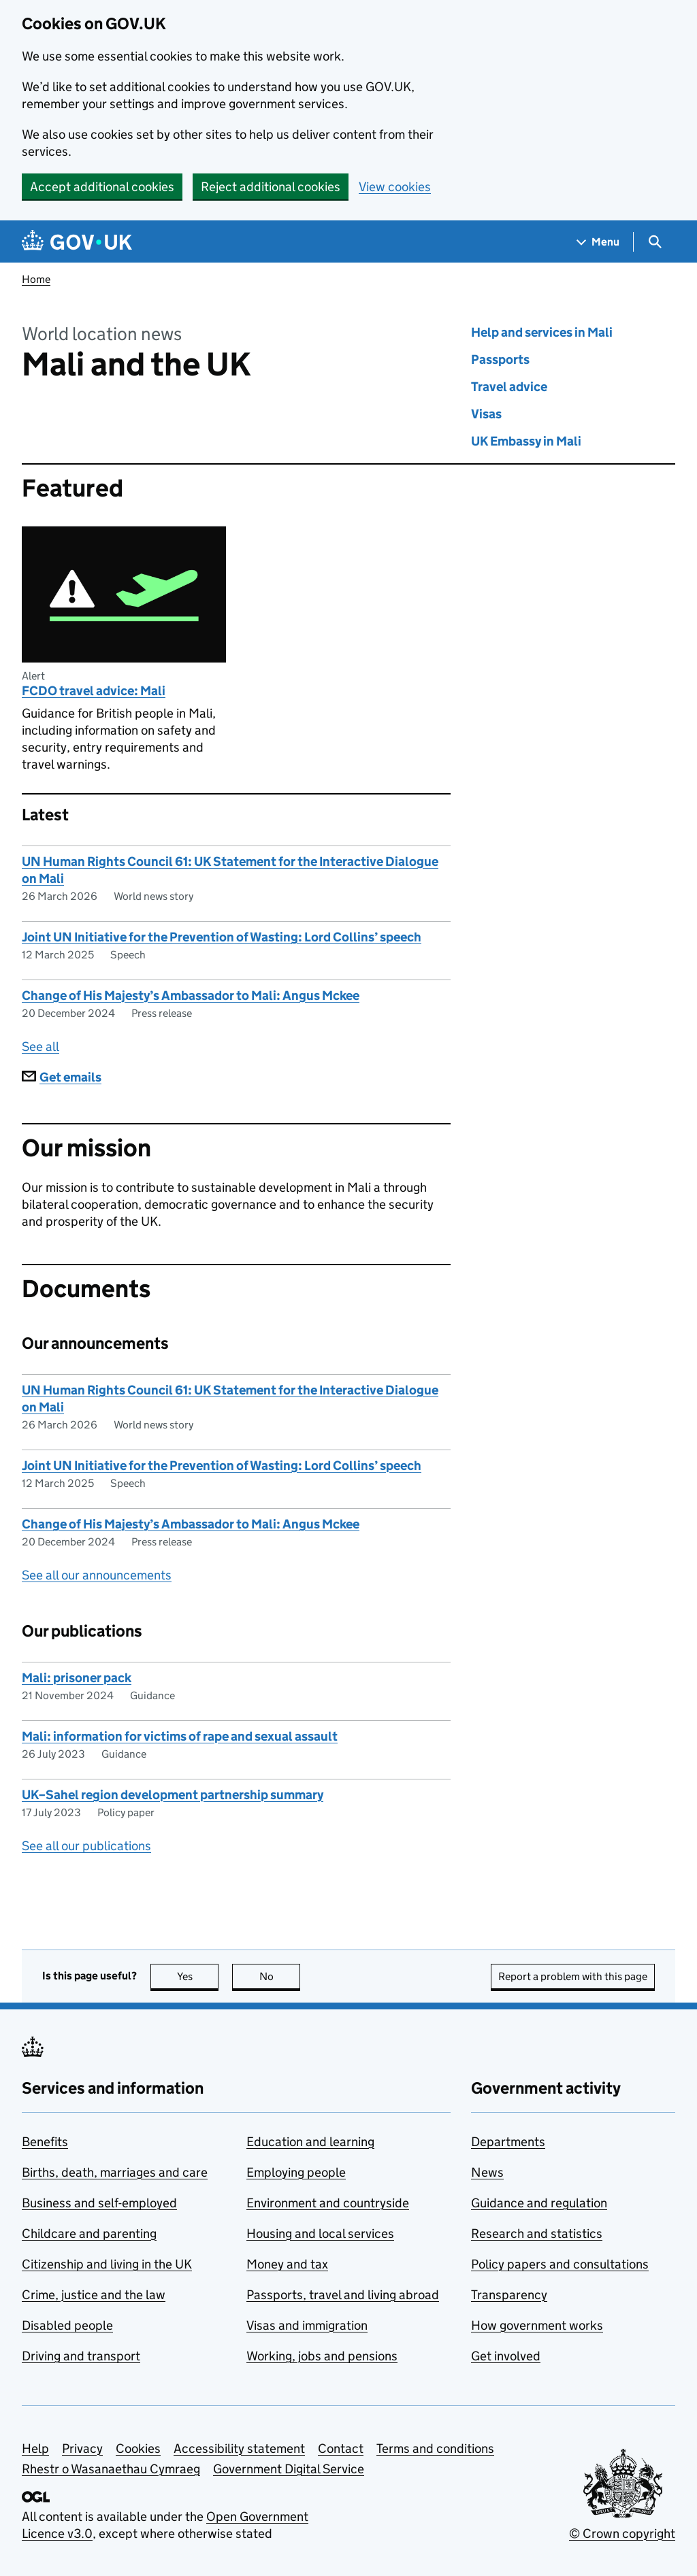 Image resolution: width=697 pixels, height=2576 pixels. What do you see at coordinates (107, 2264) in the screenshot?
I see `Citizenship and living in the UK` at bounding box center [107, 2264].